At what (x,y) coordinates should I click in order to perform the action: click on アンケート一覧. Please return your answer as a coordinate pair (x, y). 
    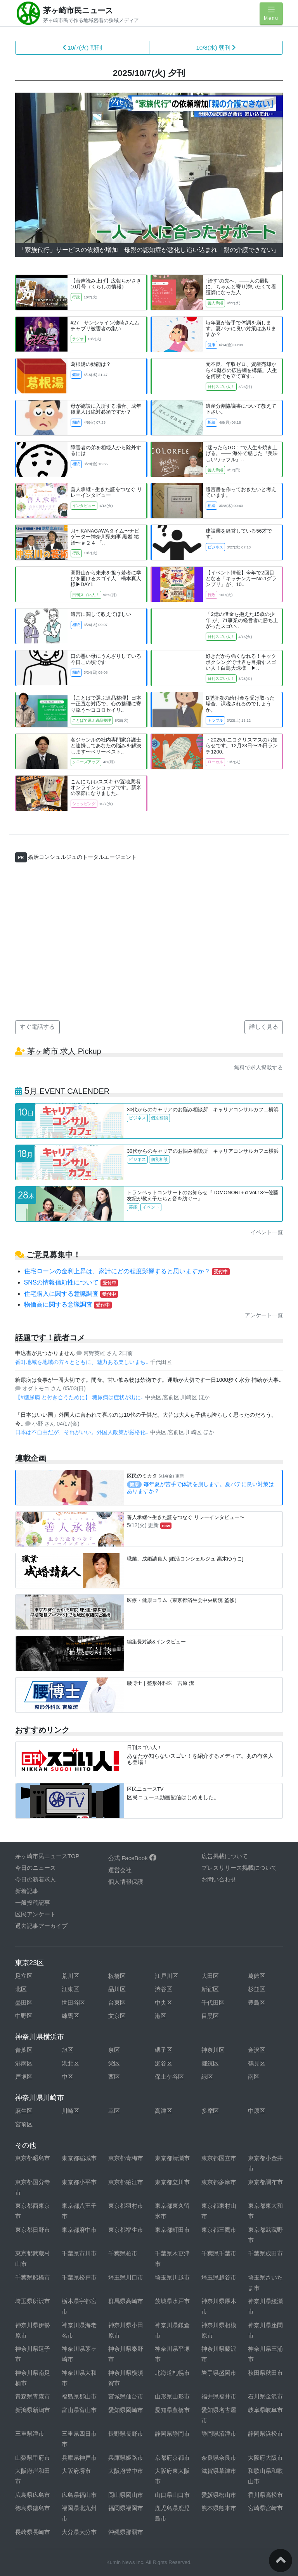
    Looking at the image, I should click on (264, 1315).